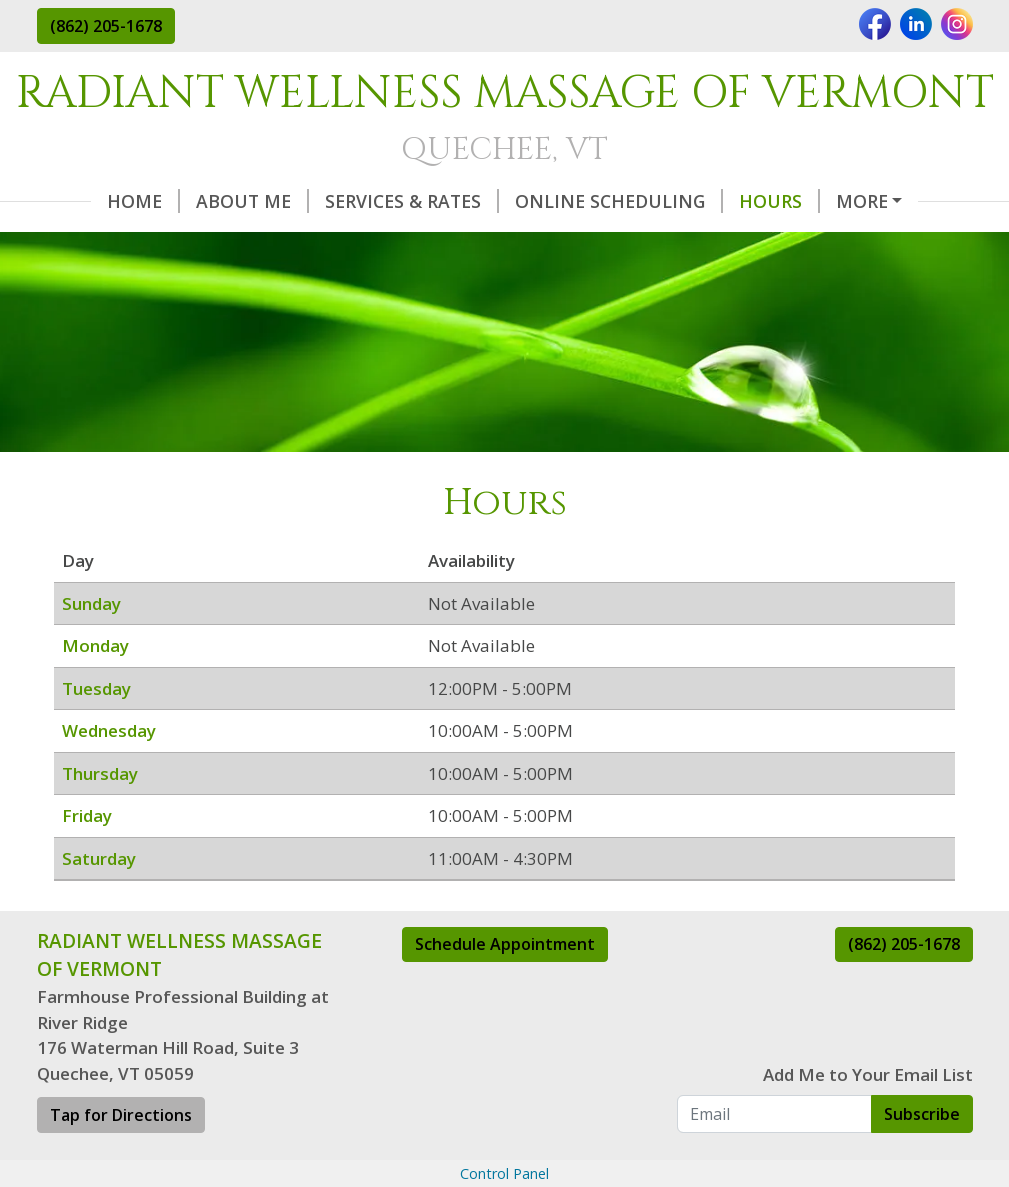  Describe the element at coordinates (198, 201) in the screenshot. I see `About Me` at that location.